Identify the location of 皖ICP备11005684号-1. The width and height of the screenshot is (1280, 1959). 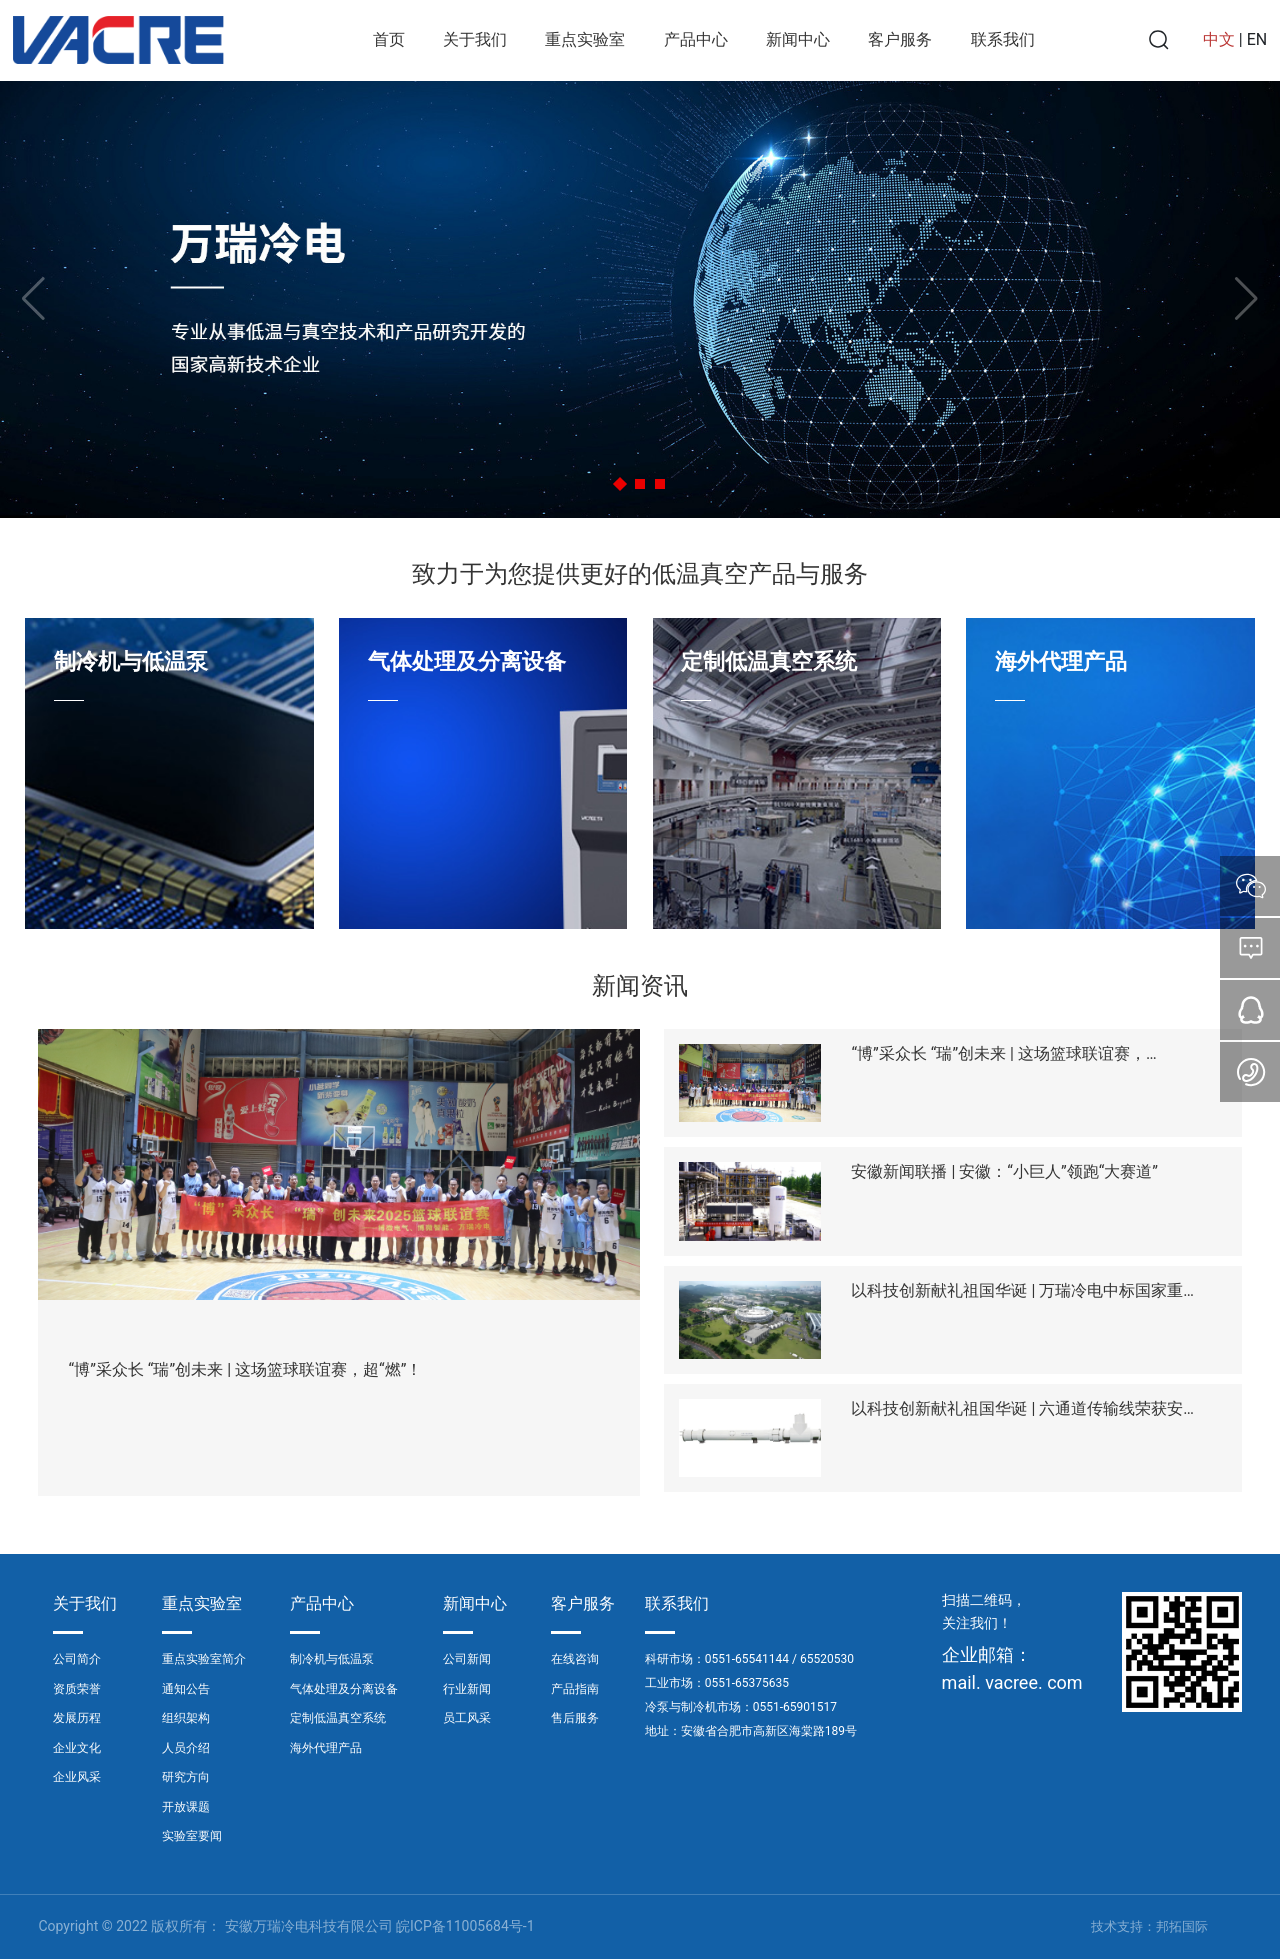
(465, 1926).